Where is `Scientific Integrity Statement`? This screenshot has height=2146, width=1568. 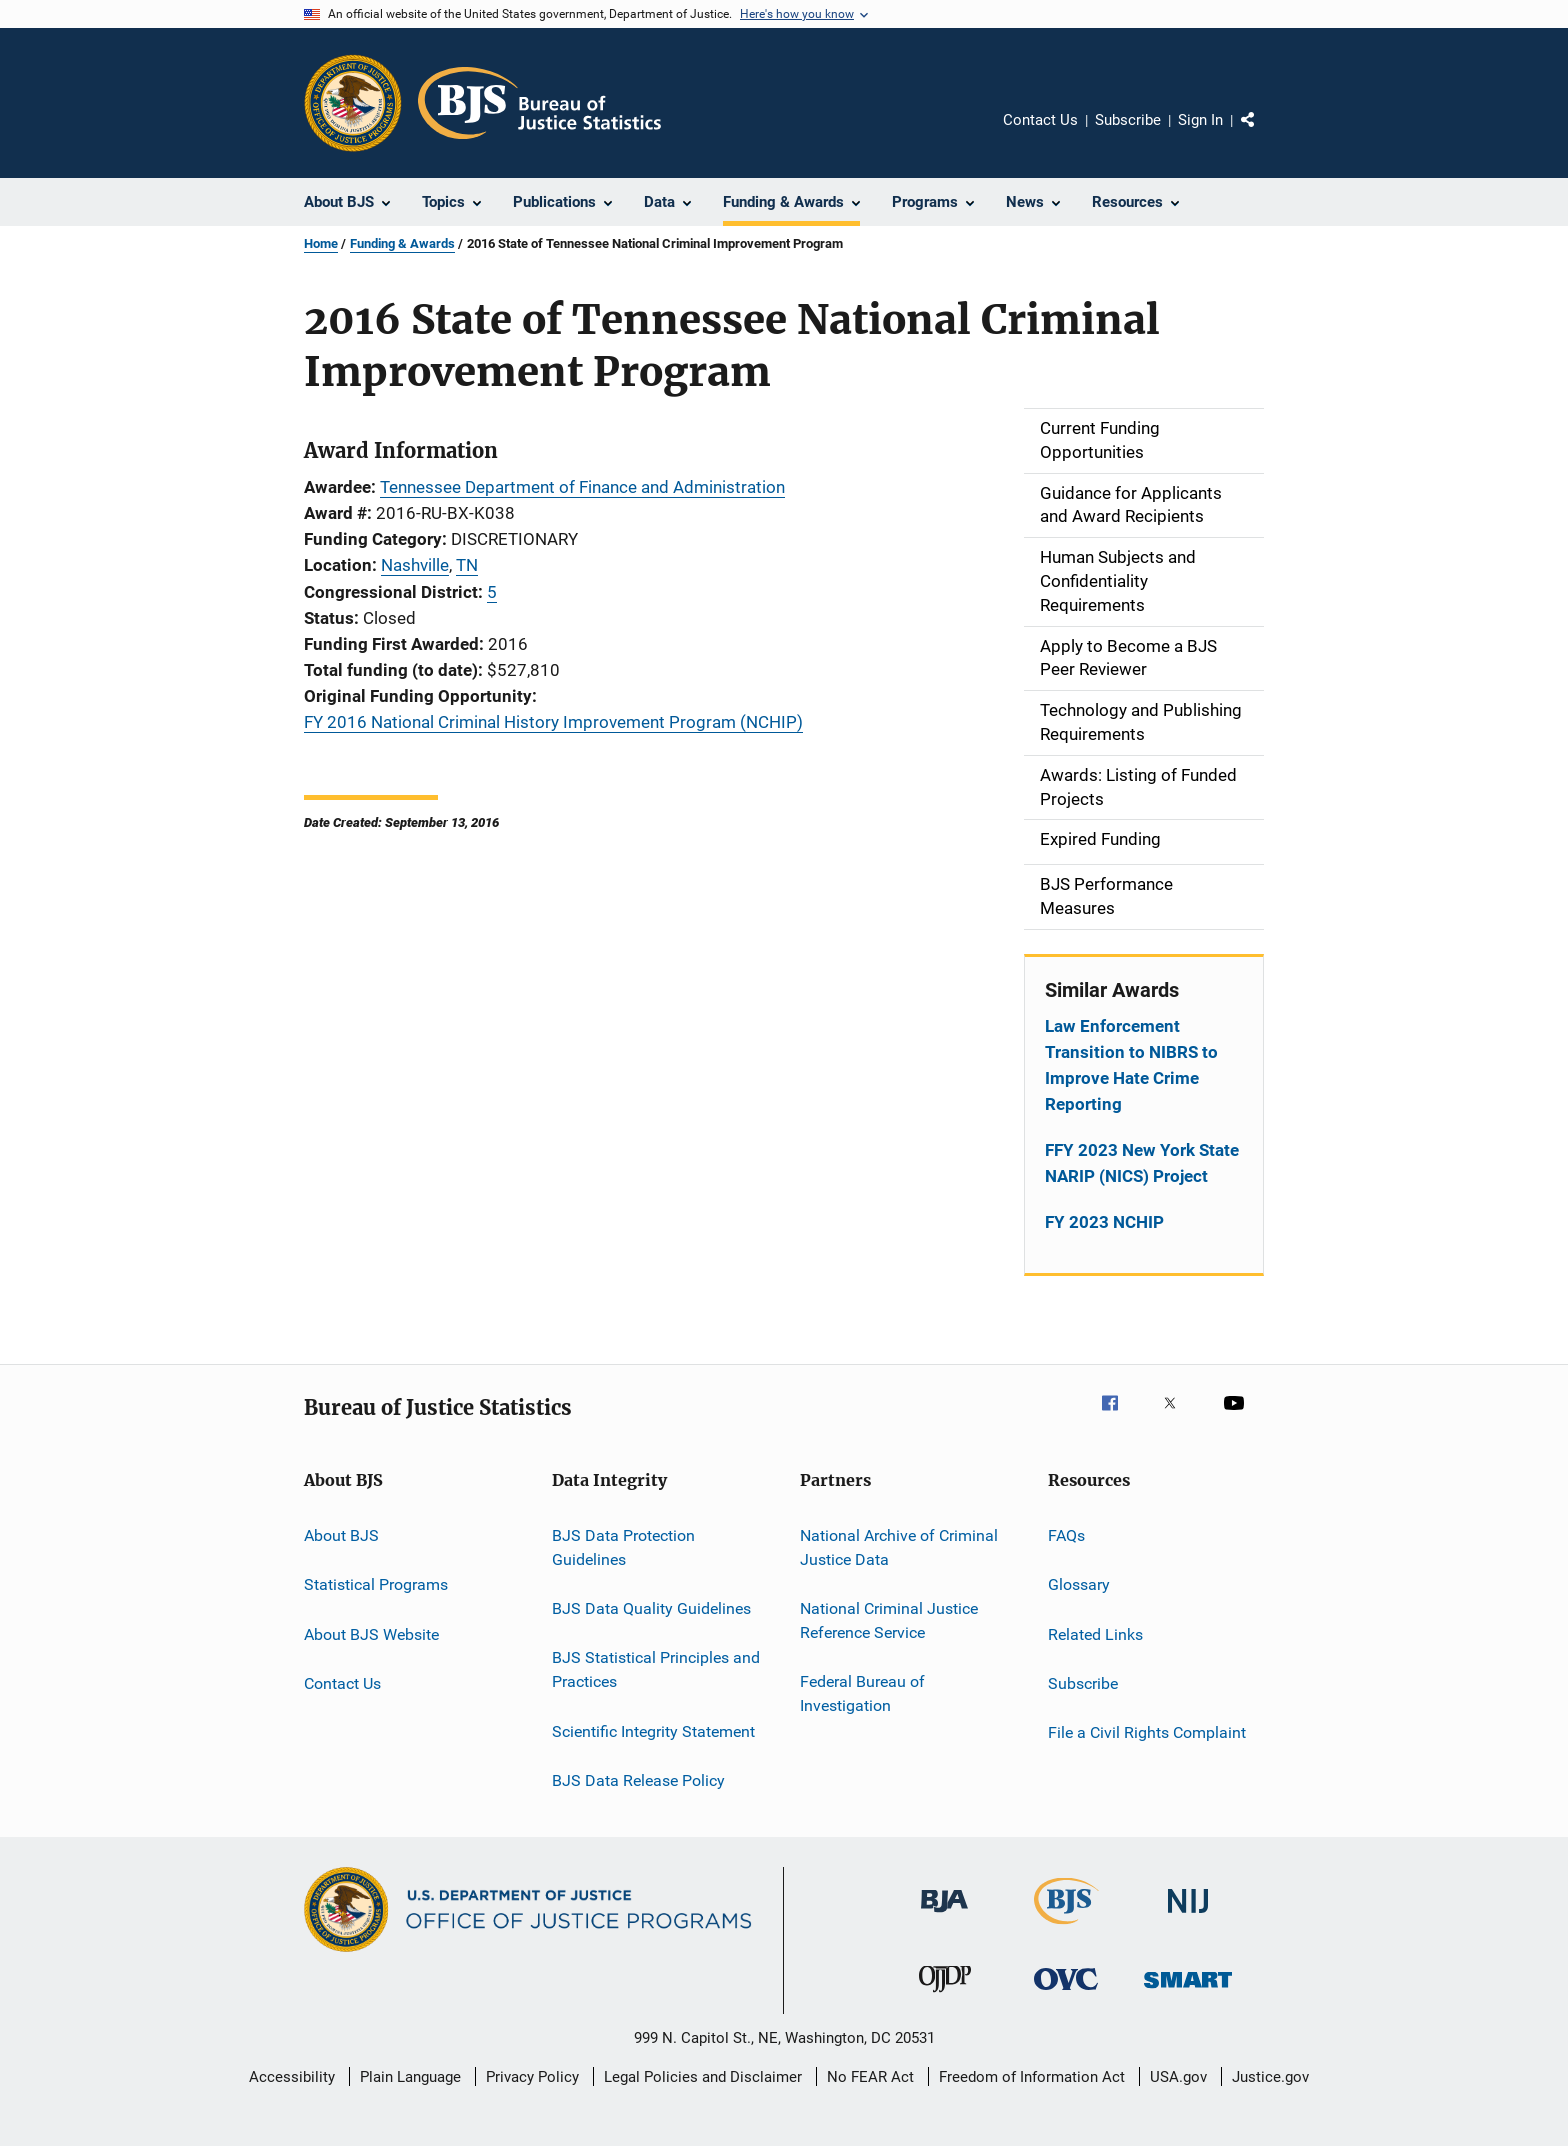
Scientific Integrity Statement is located at coordinates (653, 1730).